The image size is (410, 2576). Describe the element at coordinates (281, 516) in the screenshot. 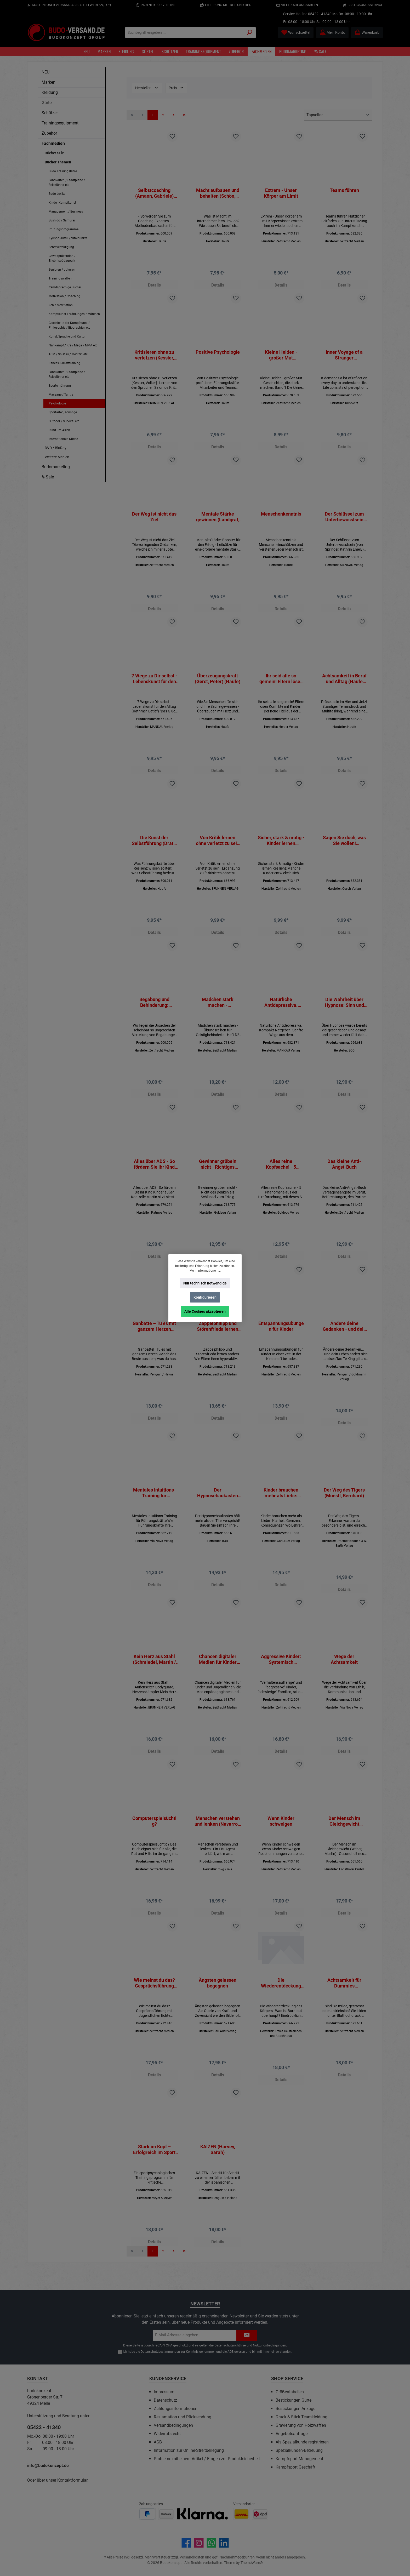

I see `Menschenkenntnis` at that location.